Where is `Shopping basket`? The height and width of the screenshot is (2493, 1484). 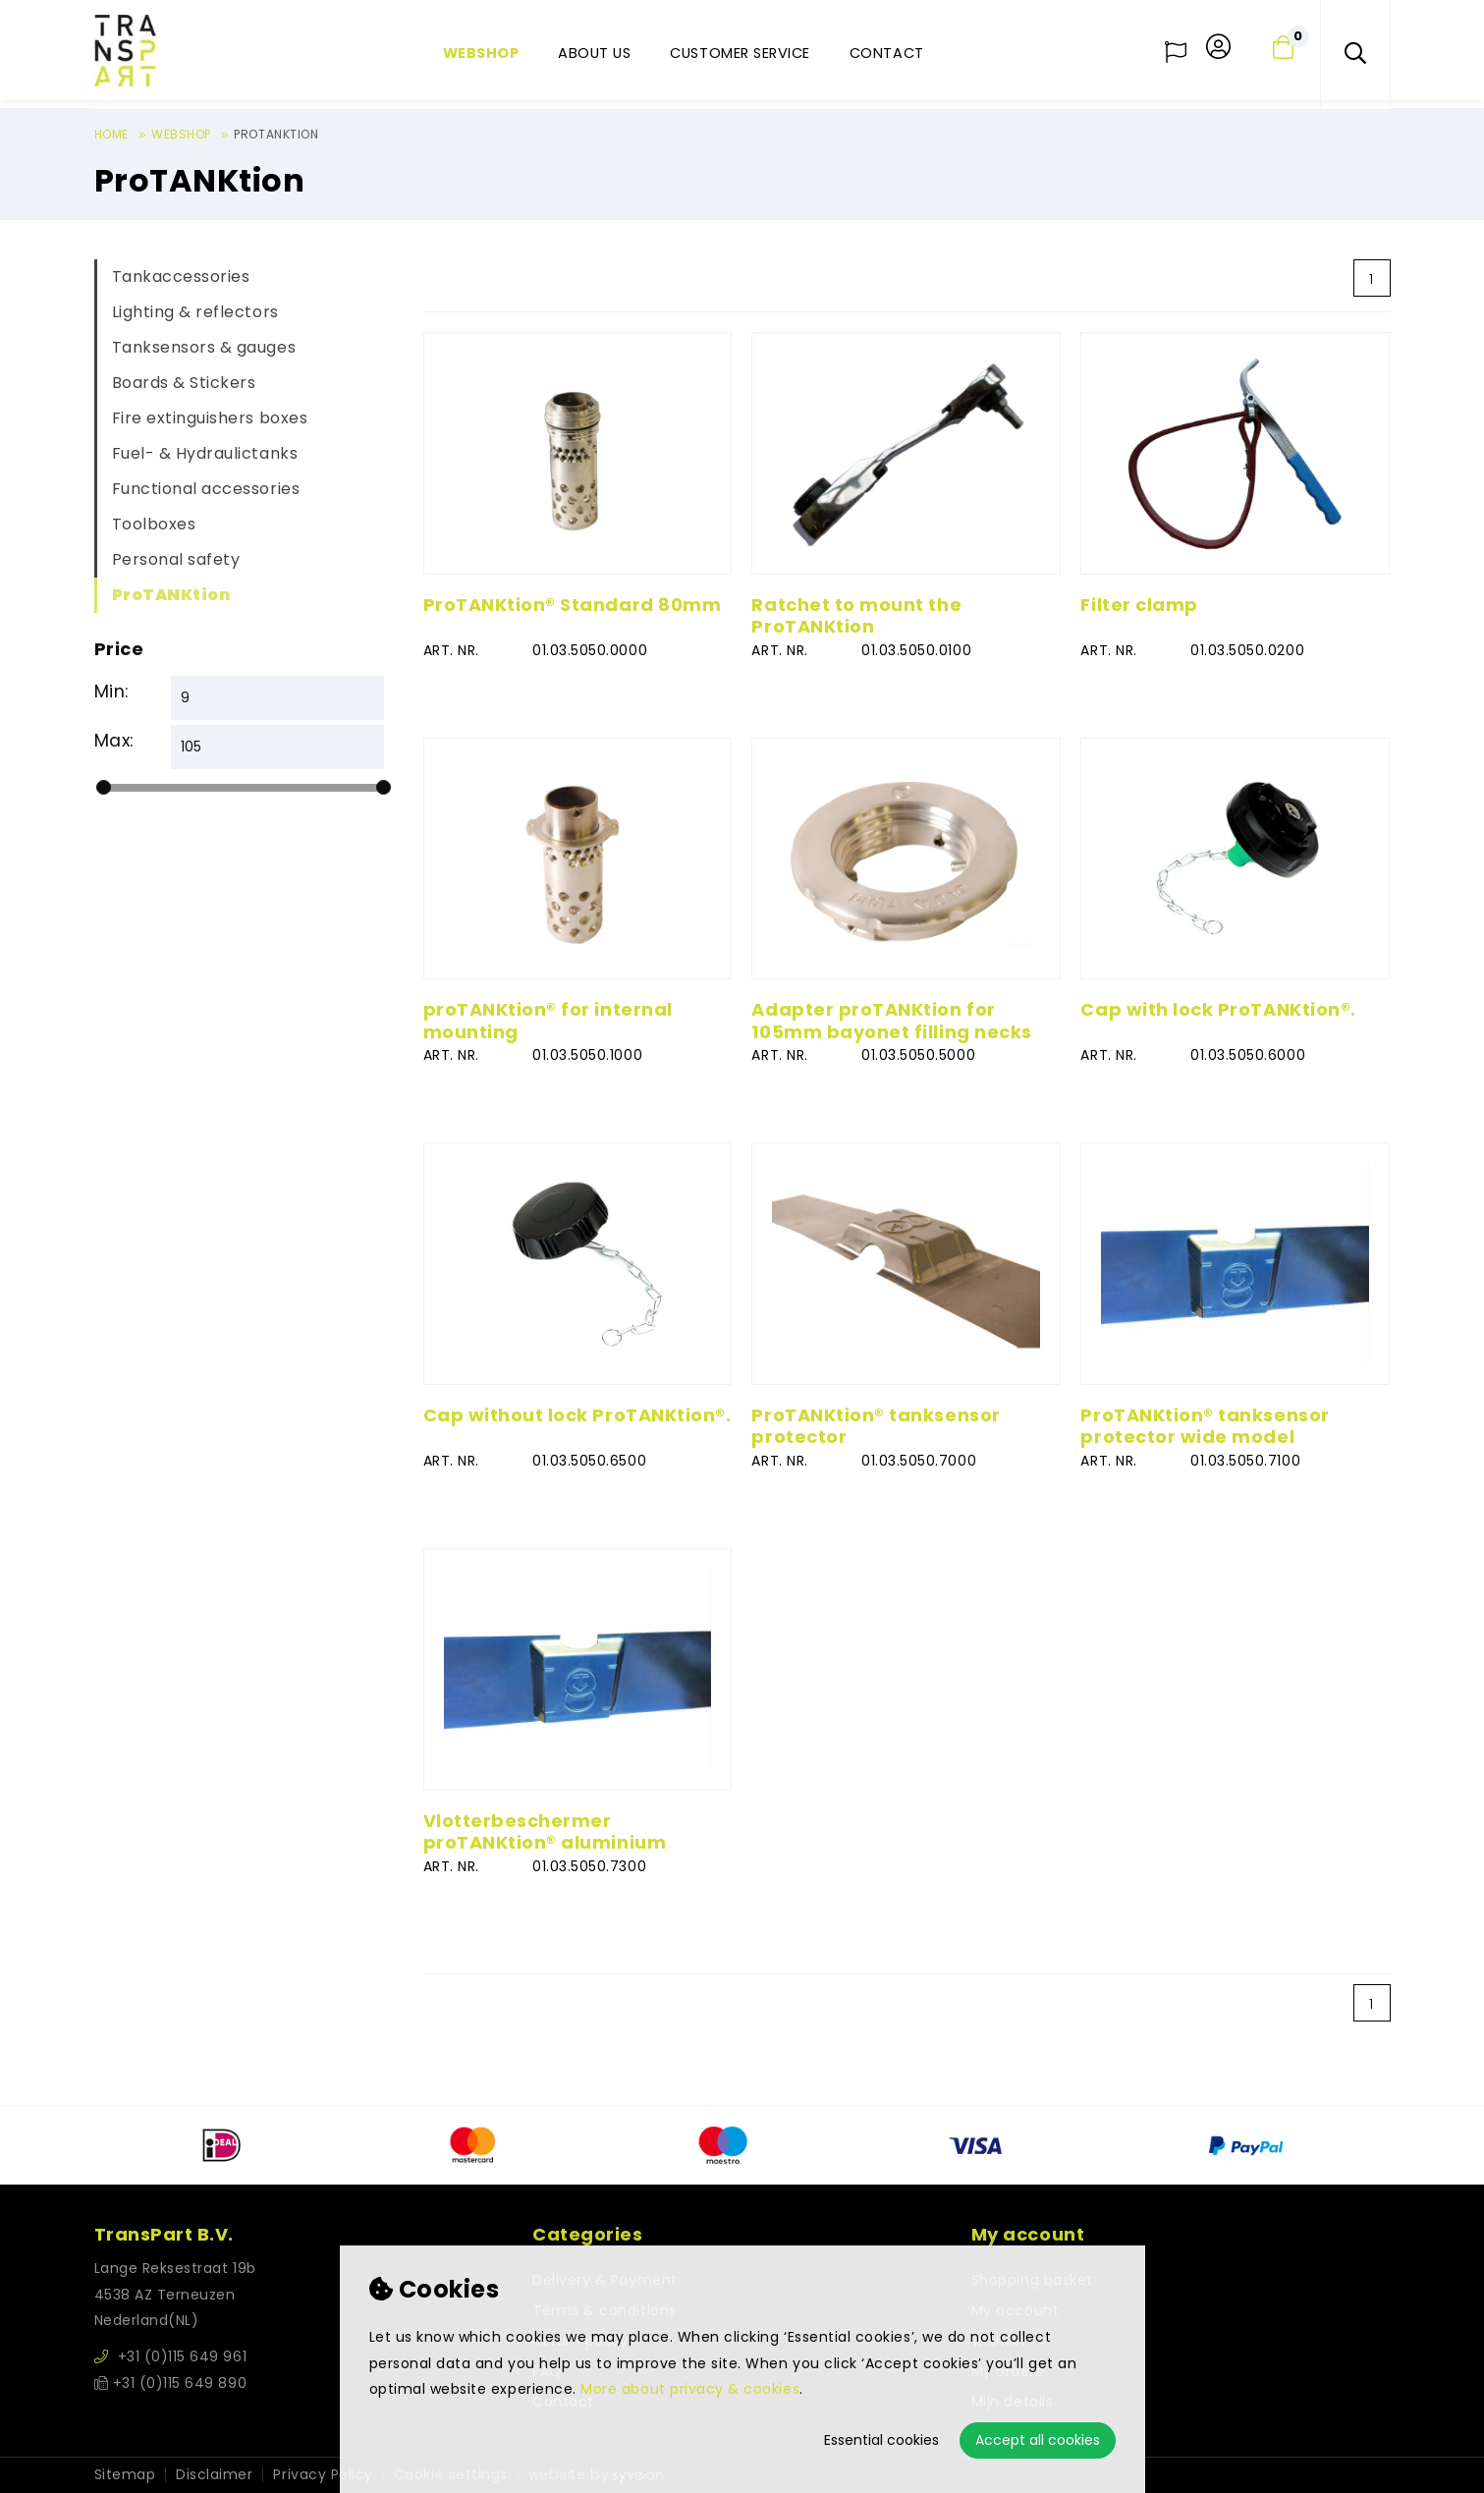 Shopping basket is located at coordinates (1032, 2280).